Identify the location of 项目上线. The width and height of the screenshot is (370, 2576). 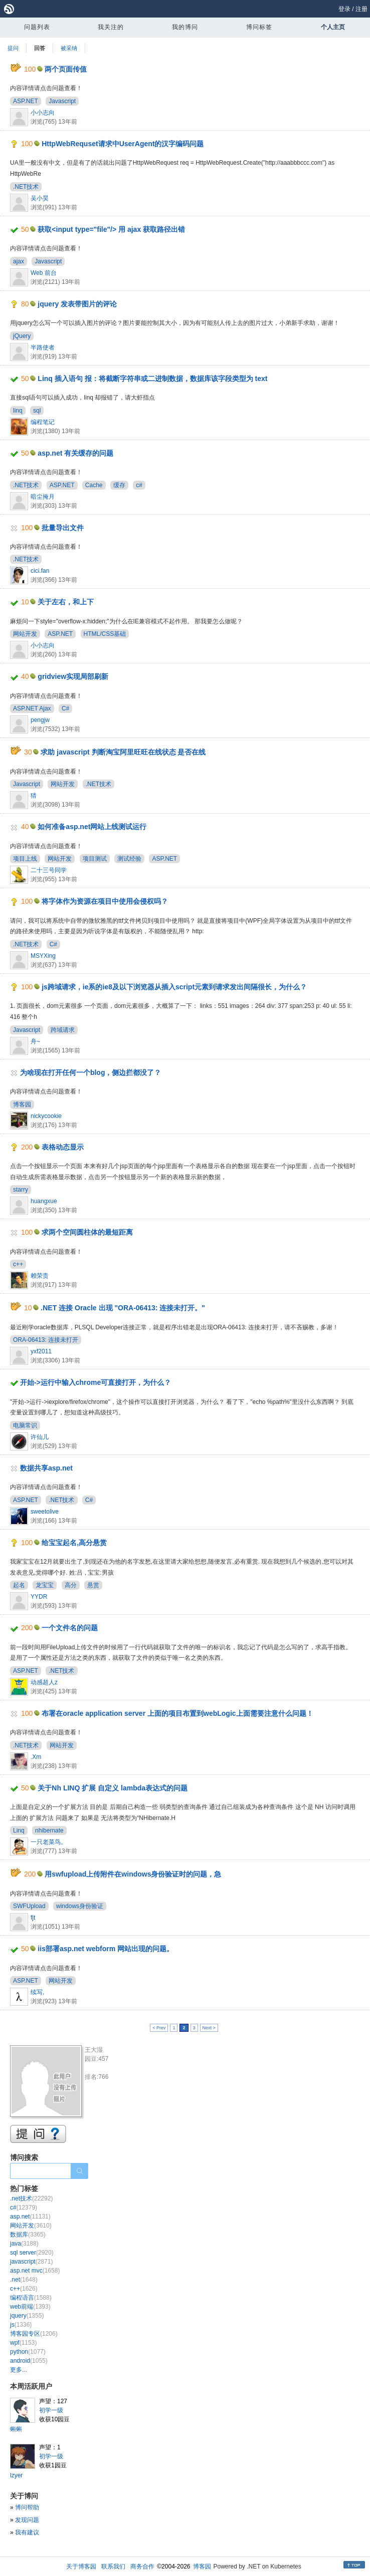
(25, 858).